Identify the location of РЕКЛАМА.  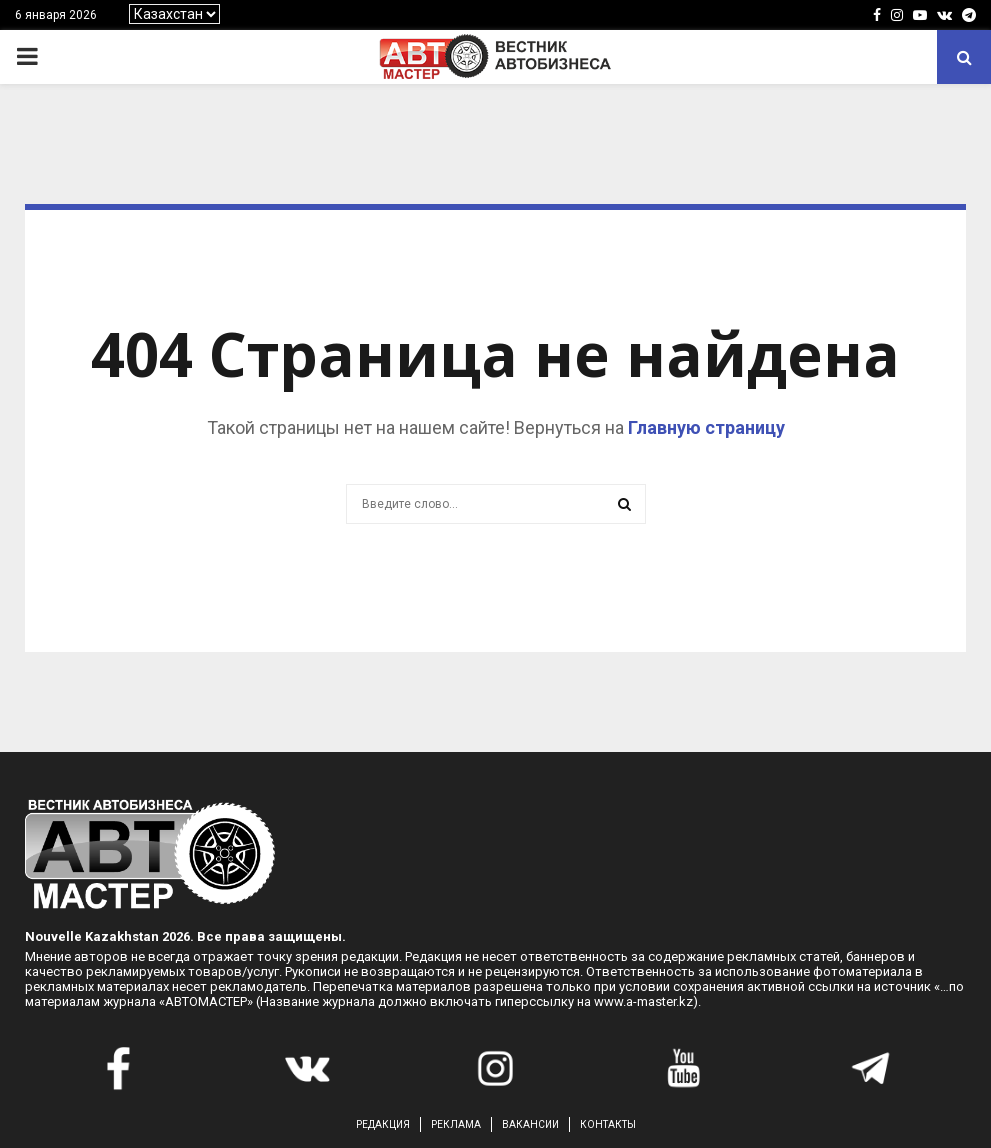
(456, 1124).